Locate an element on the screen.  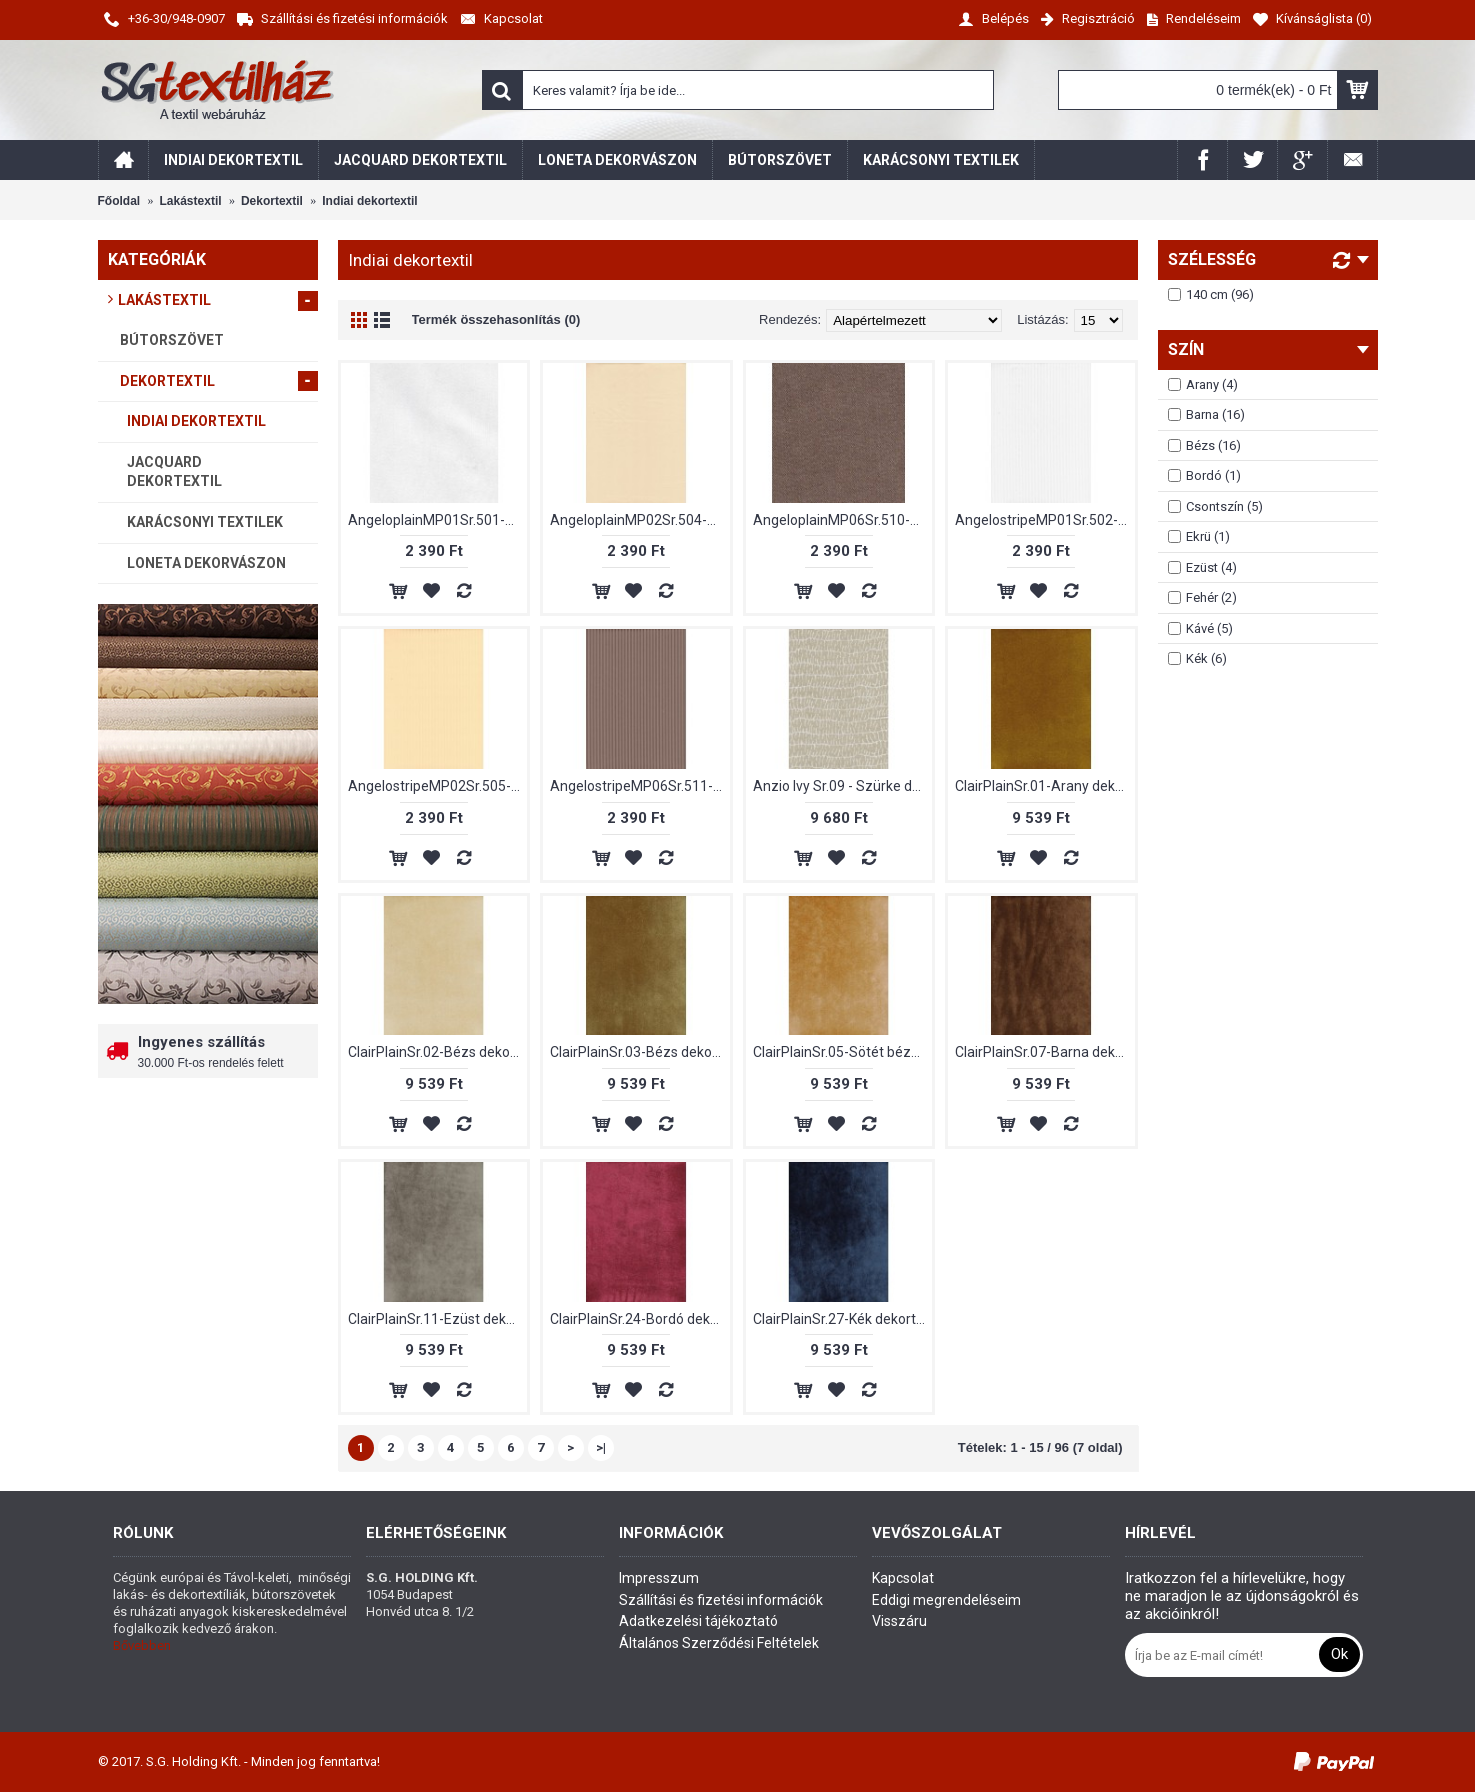
ClairPlainSr.05-Sötét bézs dekortextil is located at coordinates (843, 1052).